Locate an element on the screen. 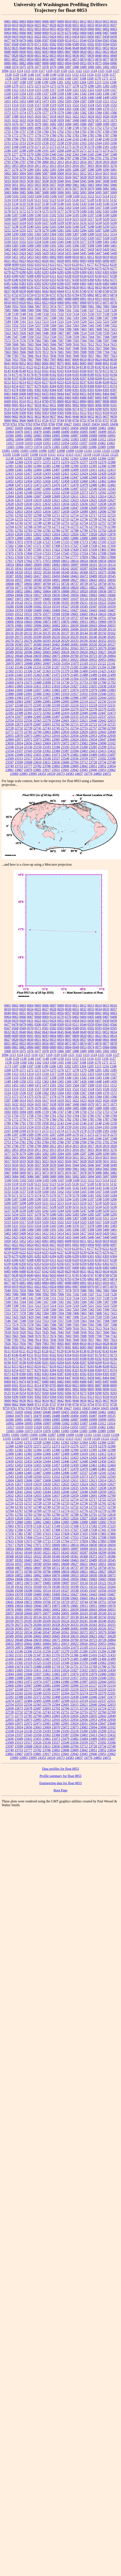  2180 is located at coordinates (98, 147).